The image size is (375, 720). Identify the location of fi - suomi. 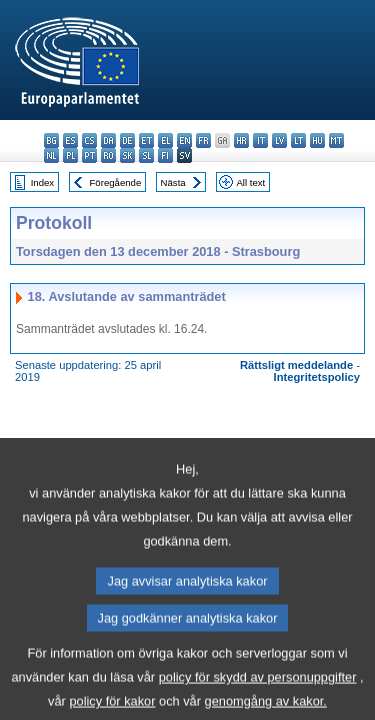
(165, 155).